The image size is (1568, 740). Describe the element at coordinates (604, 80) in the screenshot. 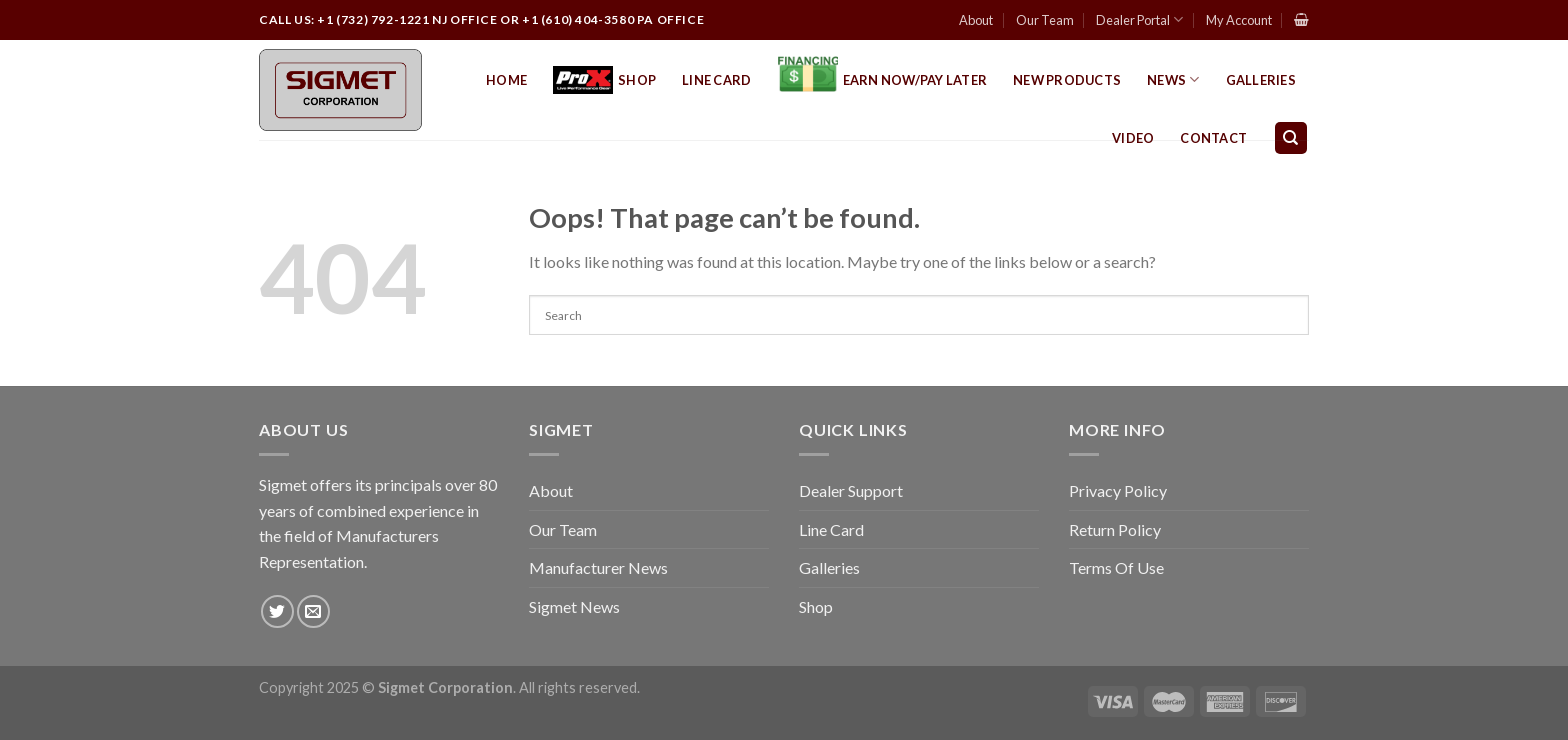

I see `Shop` at that location.